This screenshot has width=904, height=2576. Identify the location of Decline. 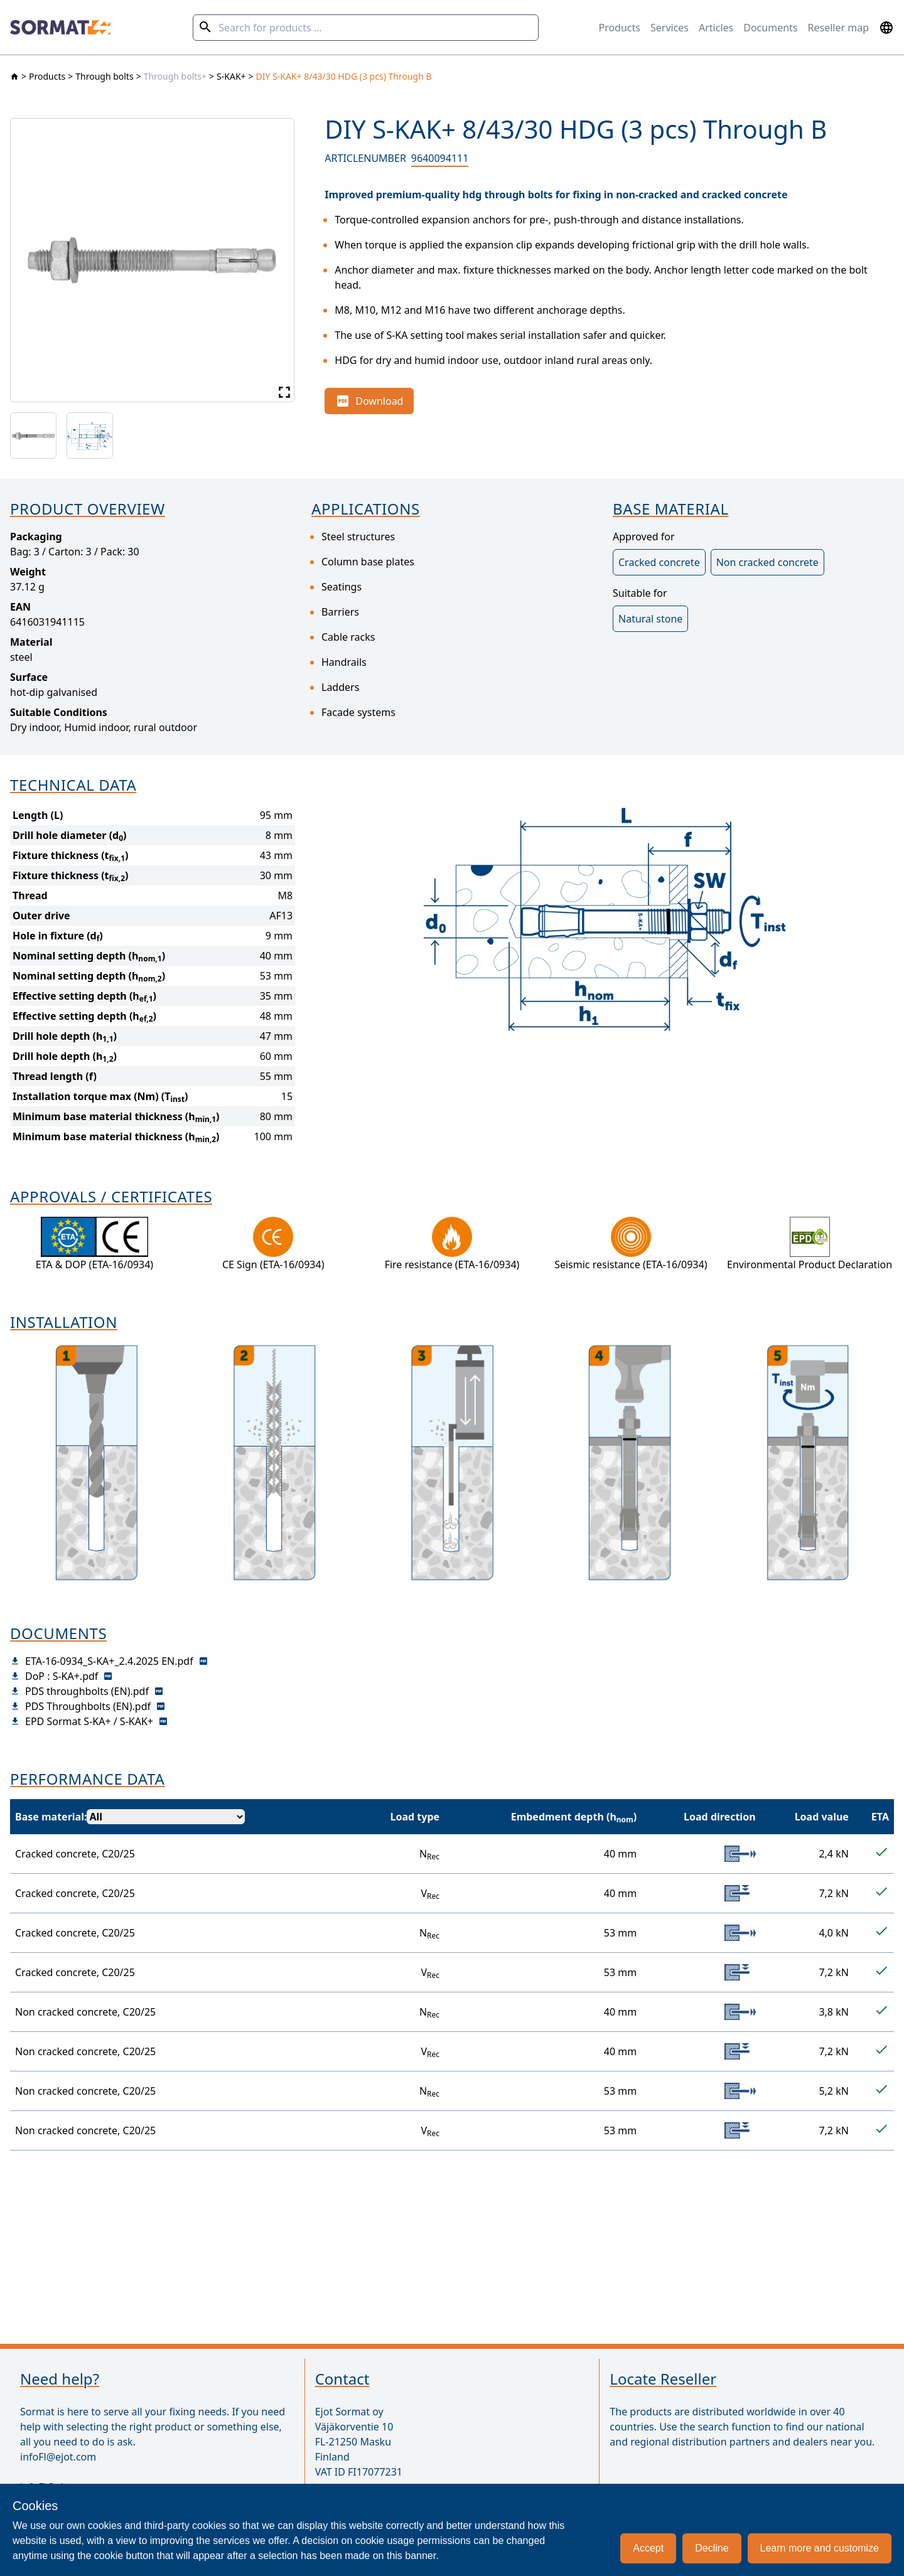
(711, 2548).